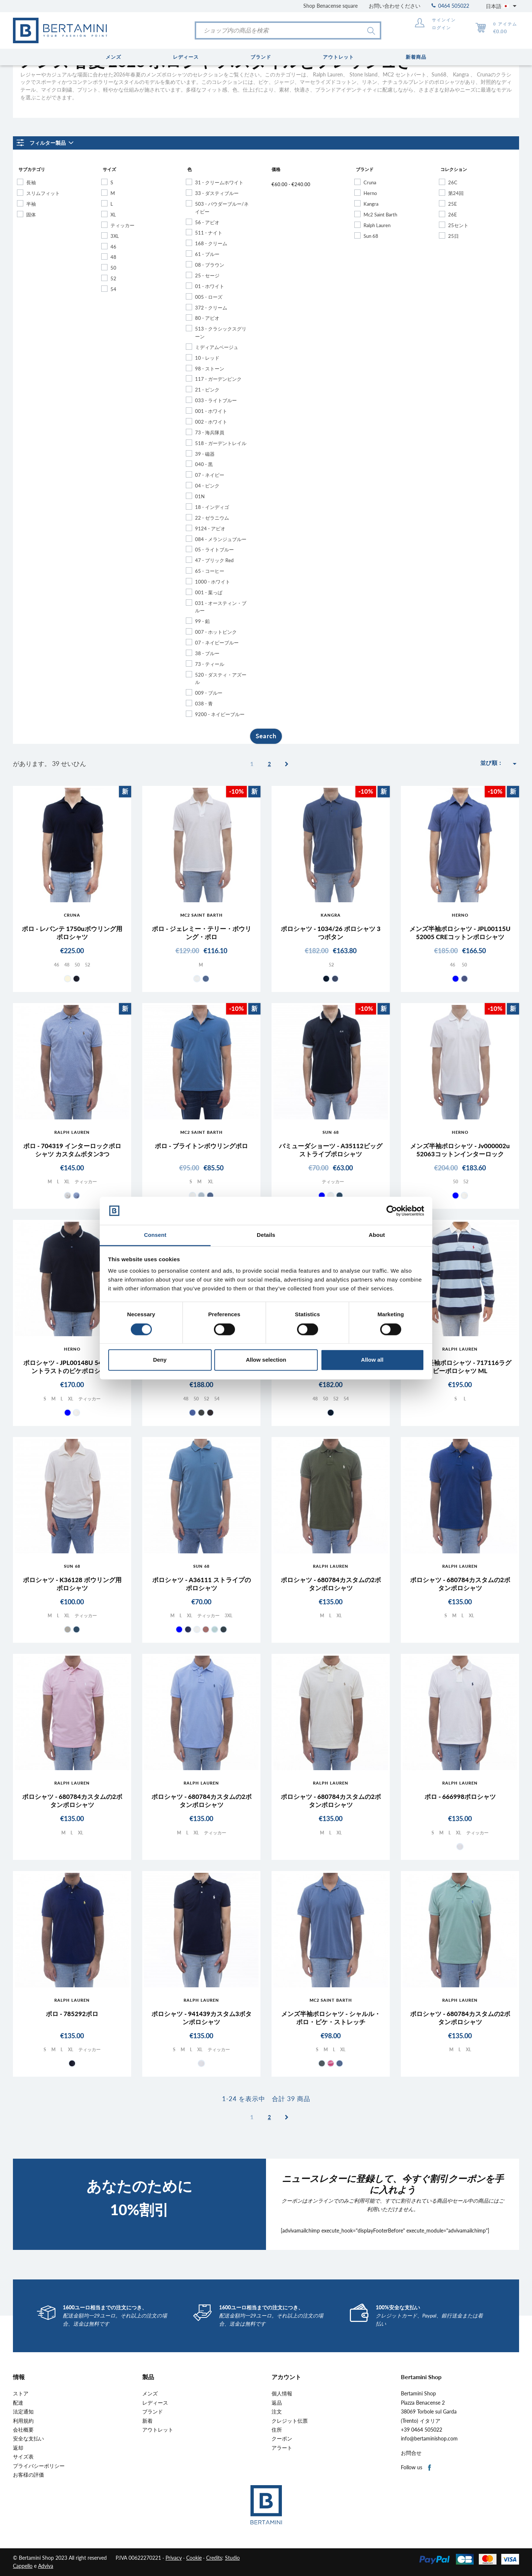 This screenshot has height=2576, width=532. Describe the element at coordinates (113, 257) in the screenshot. I see `48` at that location.